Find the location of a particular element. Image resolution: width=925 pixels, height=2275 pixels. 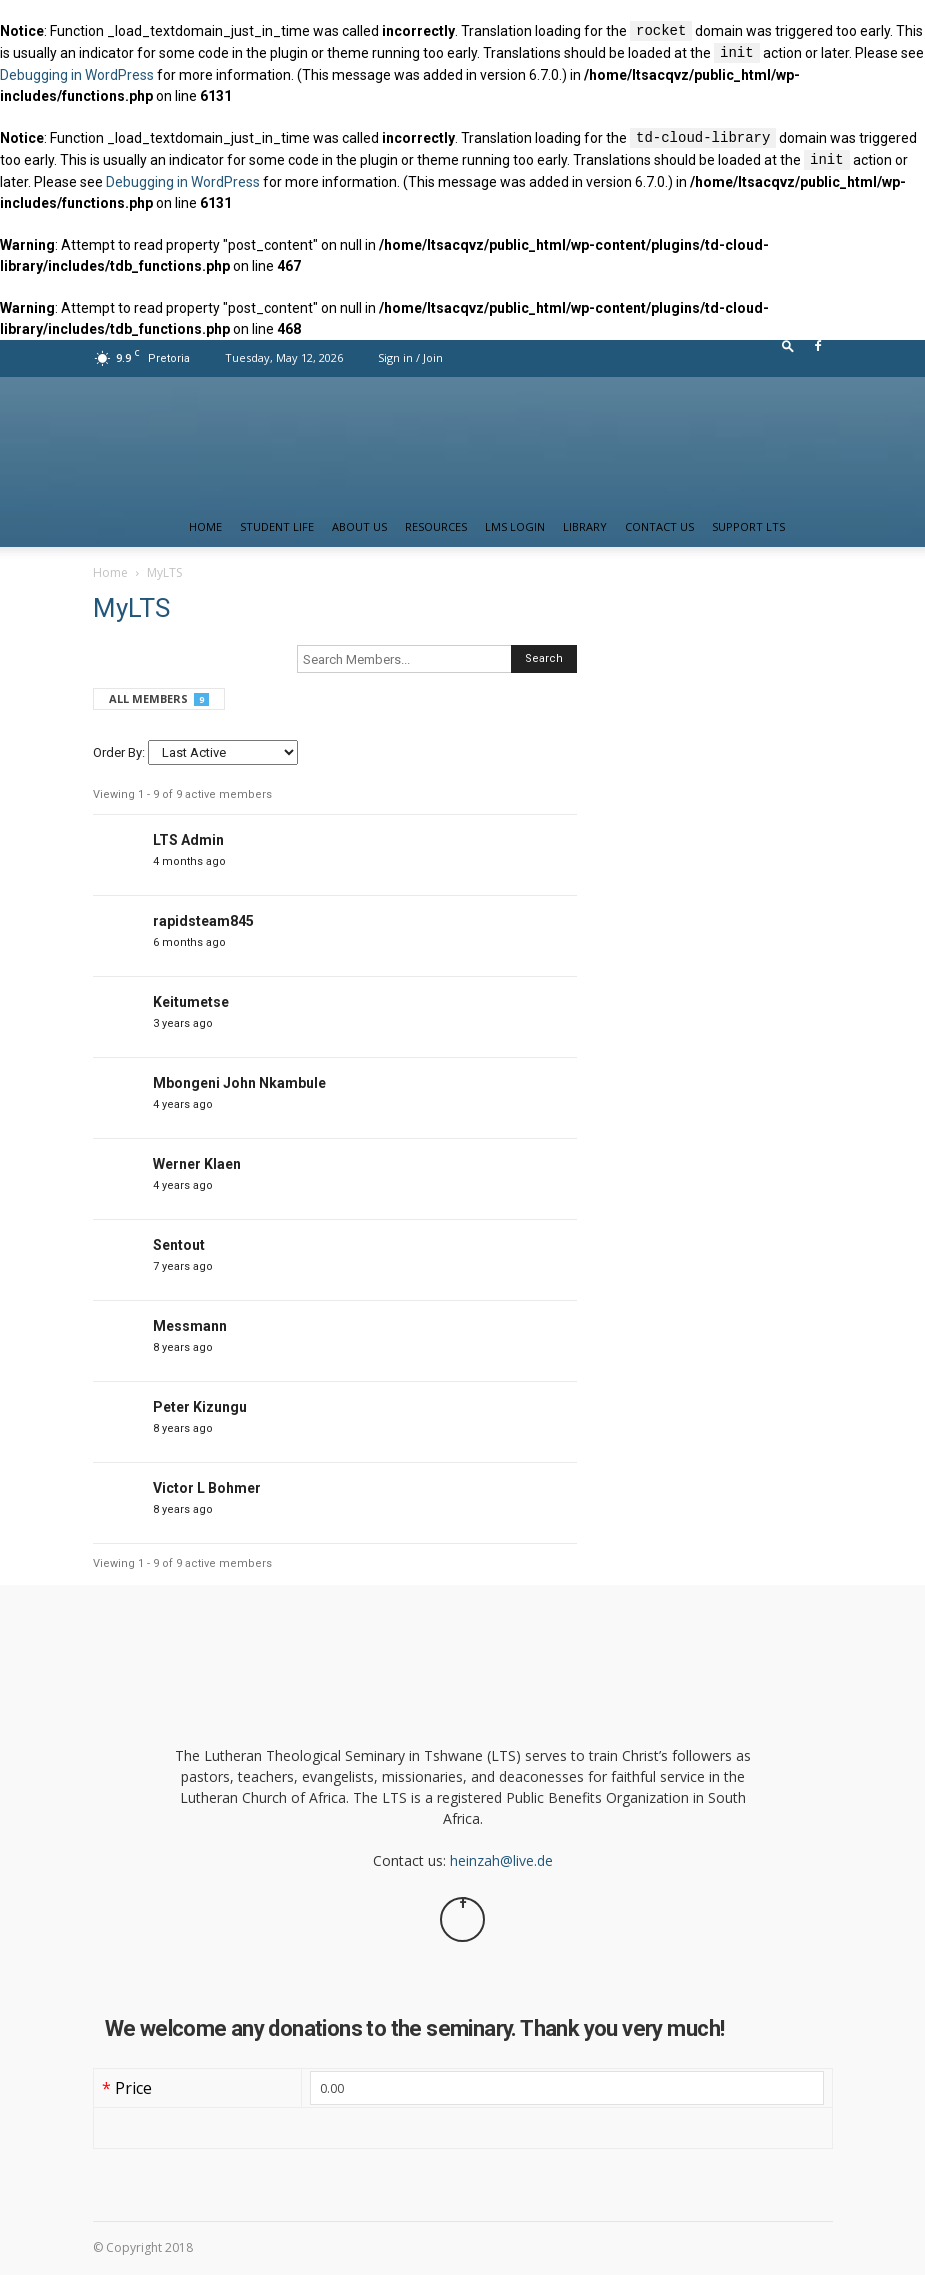

Victor L Bohmer is located at coordinates (207, 1488).